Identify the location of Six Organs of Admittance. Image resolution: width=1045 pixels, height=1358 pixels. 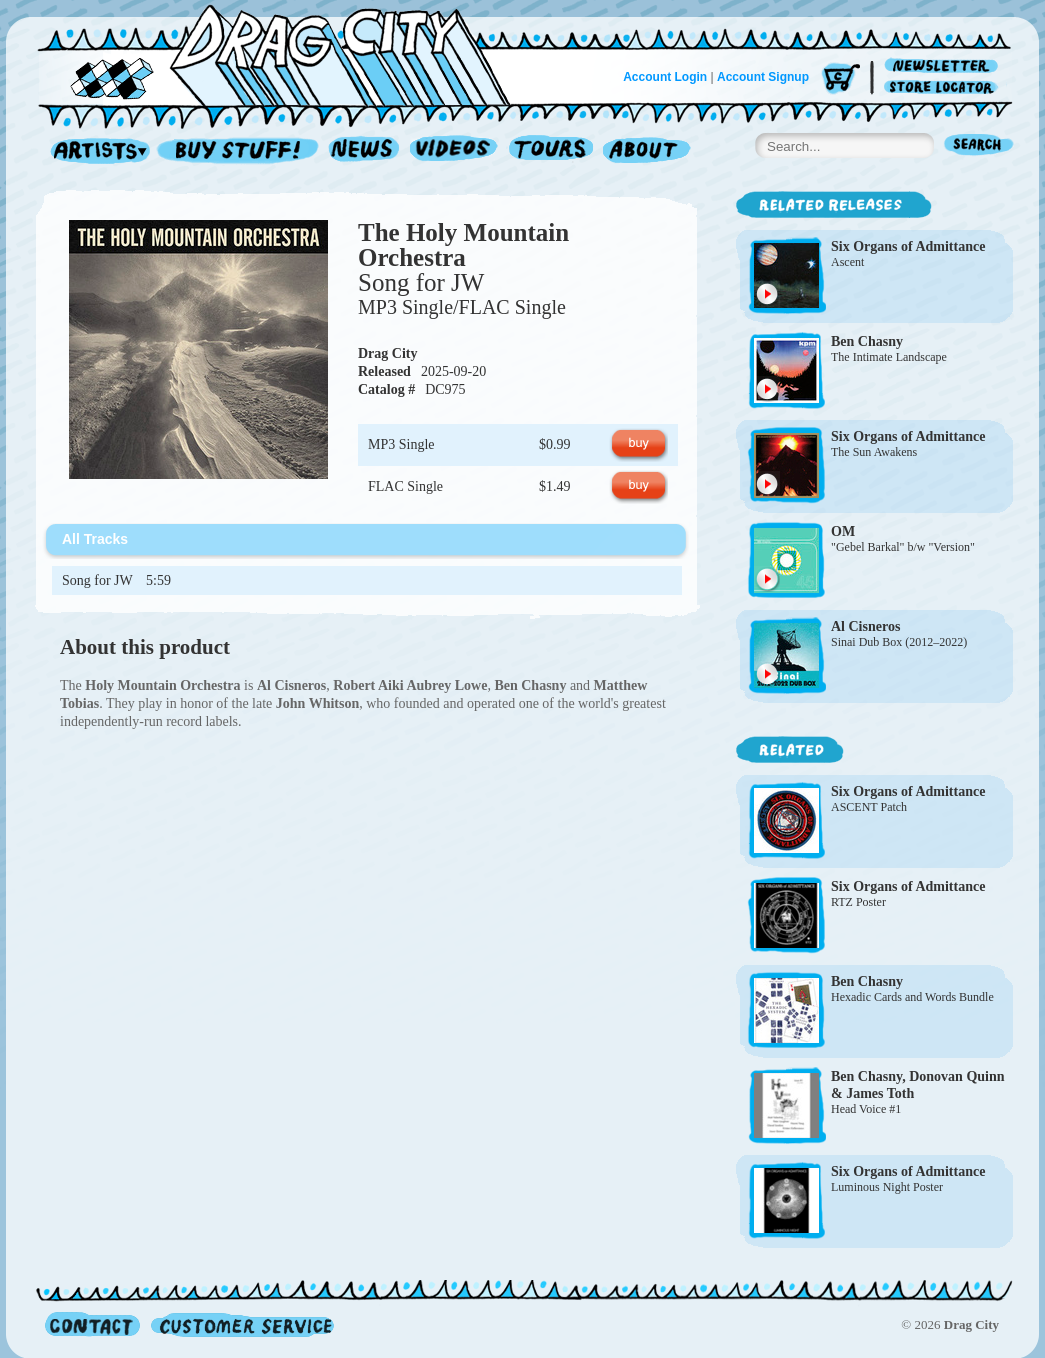
(908, 246).